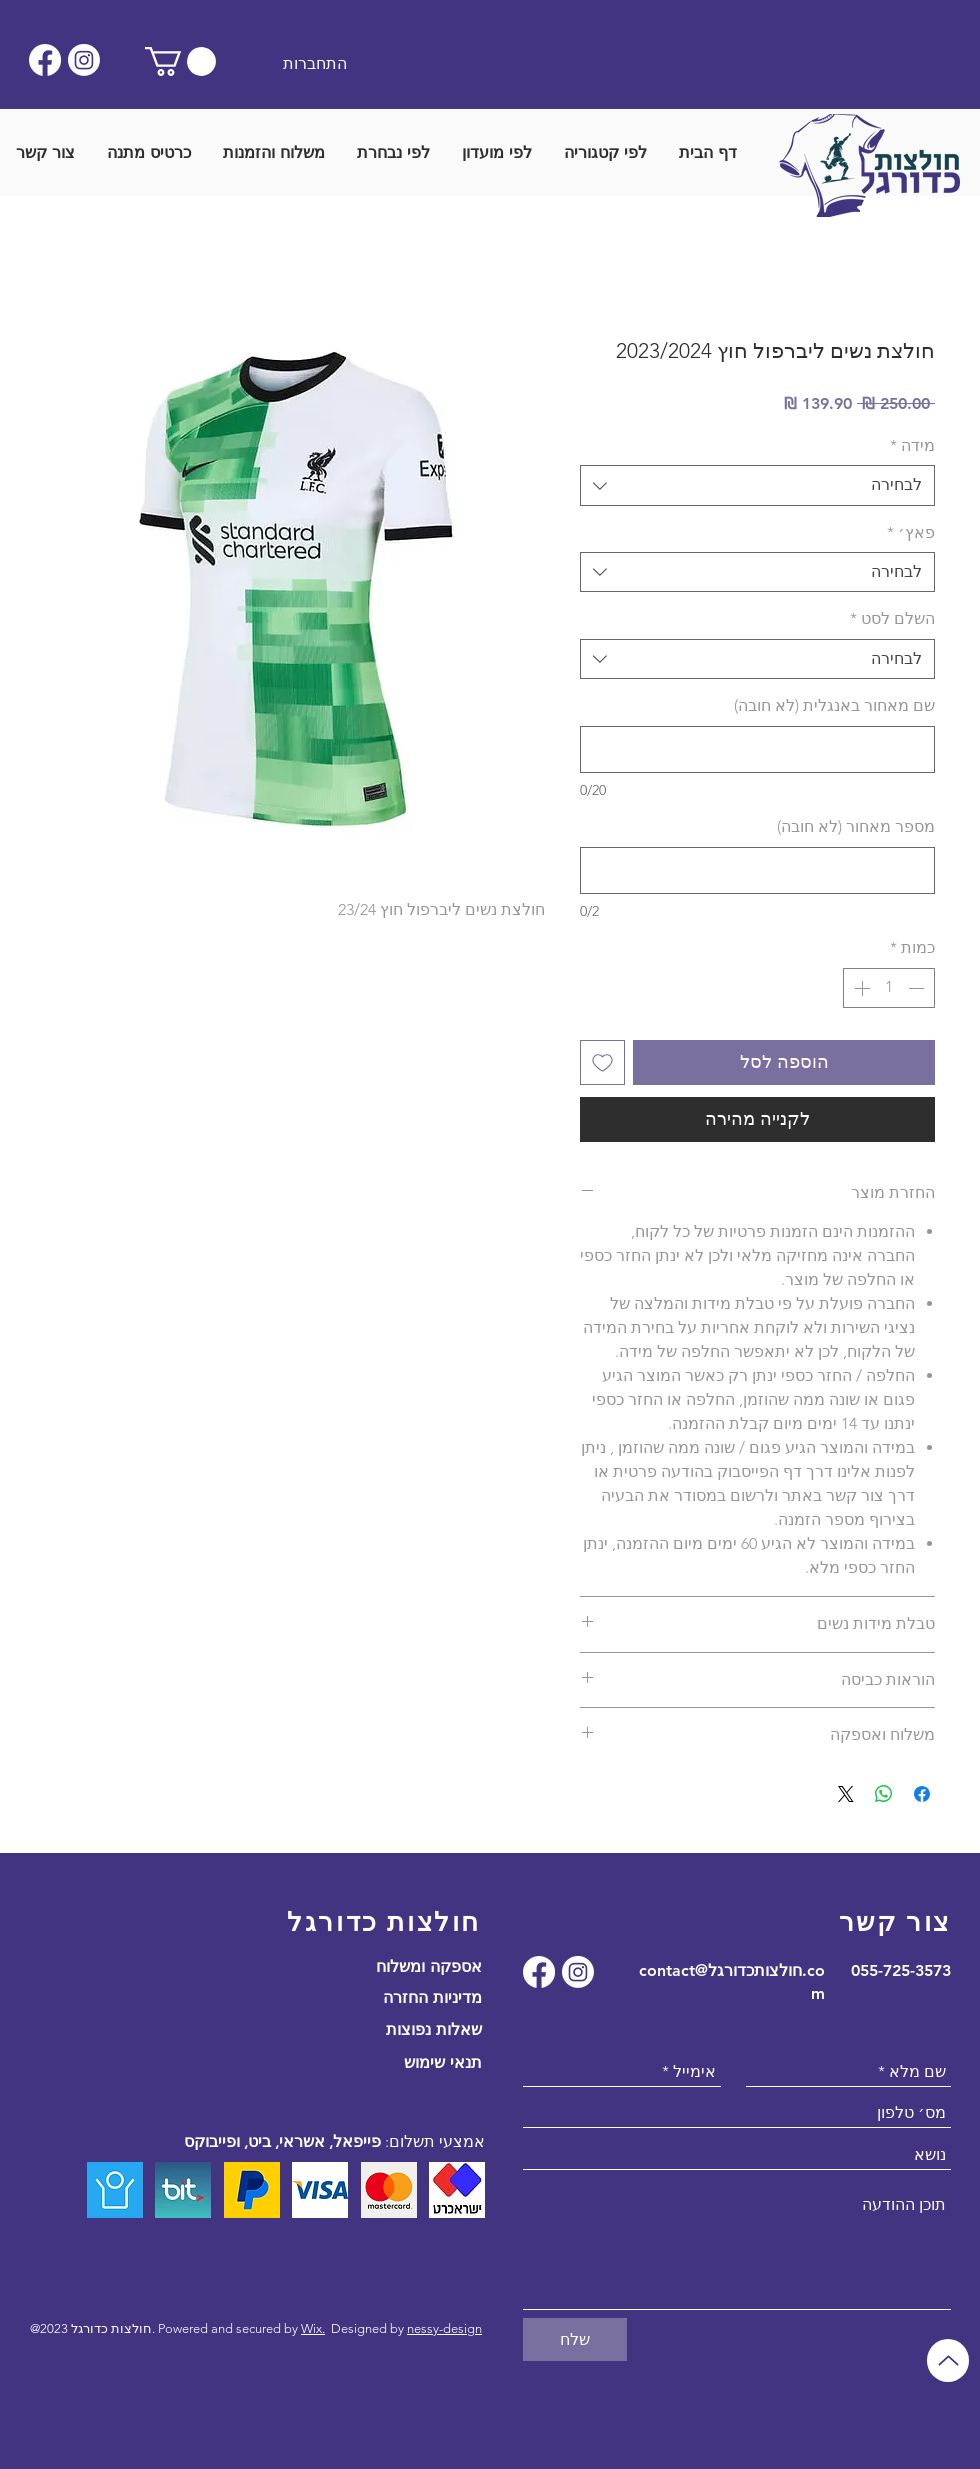 The width and height of the screenshot is (980, 2469). What do you see at coordinates (901, 1970) in the screenshot?
I see `055-725-3573` at bounding box center [901, 1970].